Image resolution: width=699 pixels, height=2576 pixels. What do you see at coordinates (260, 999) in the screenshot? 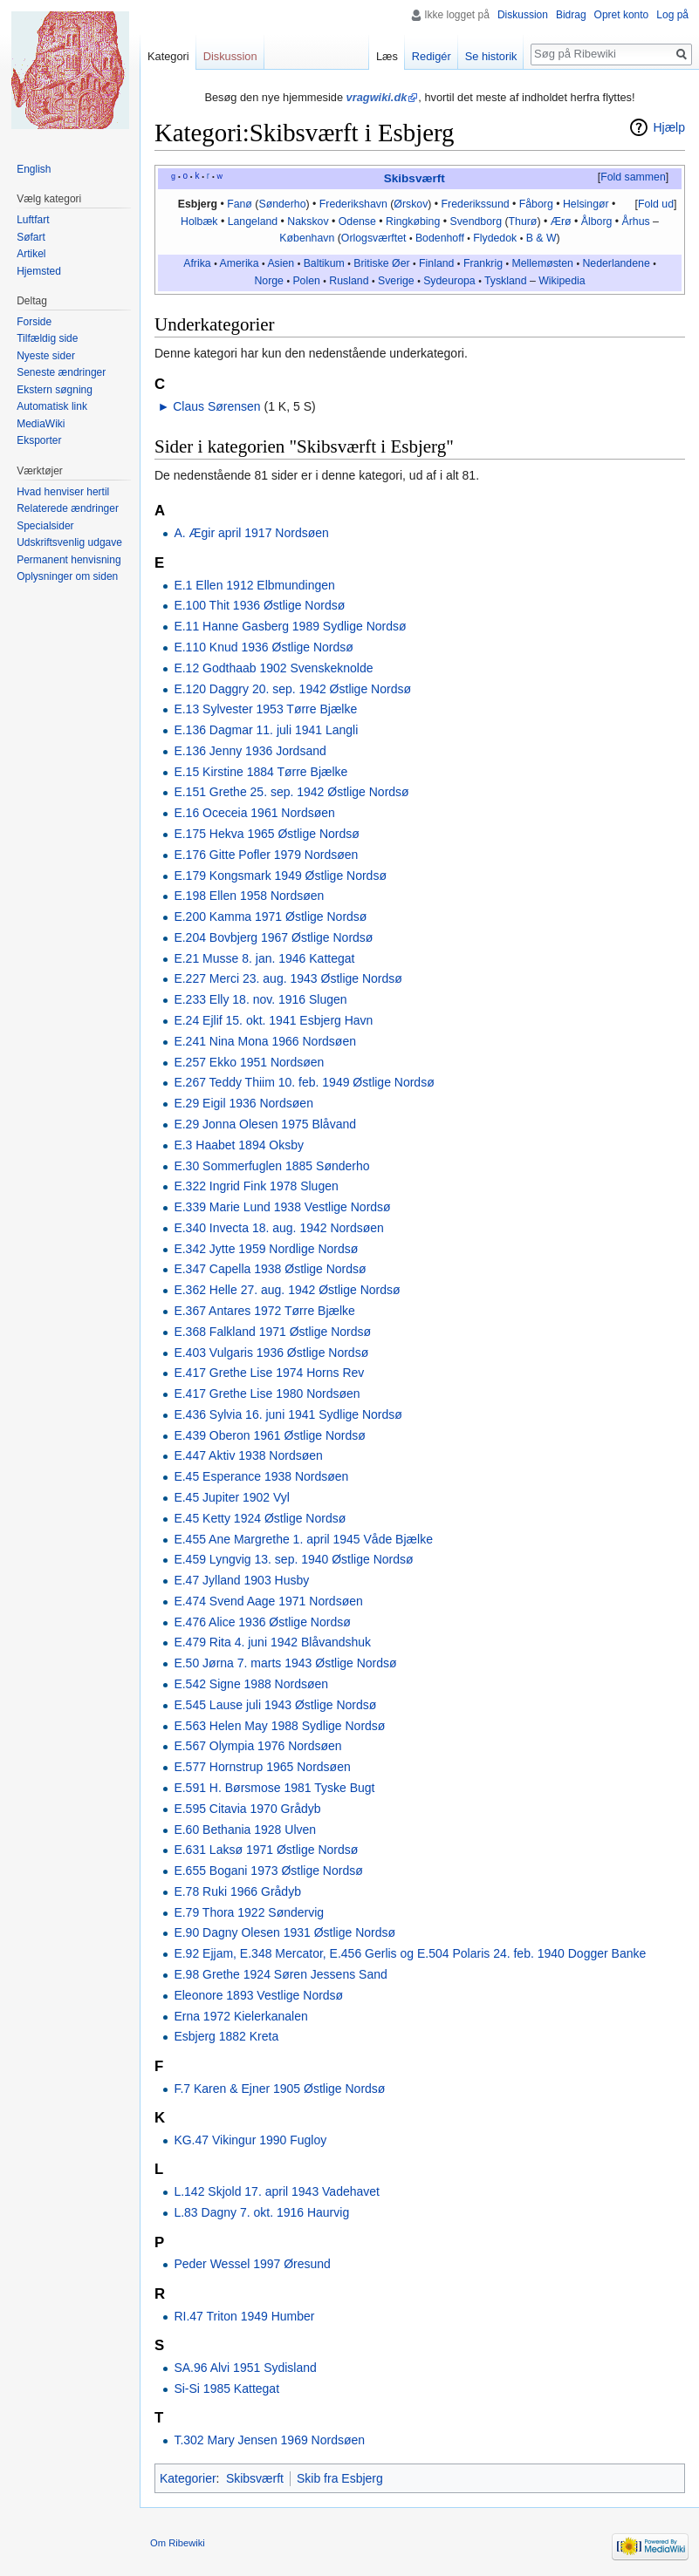
I see `E.233 Elly 18. nov. 1916 Slugen` at bounding box center [260, 999].